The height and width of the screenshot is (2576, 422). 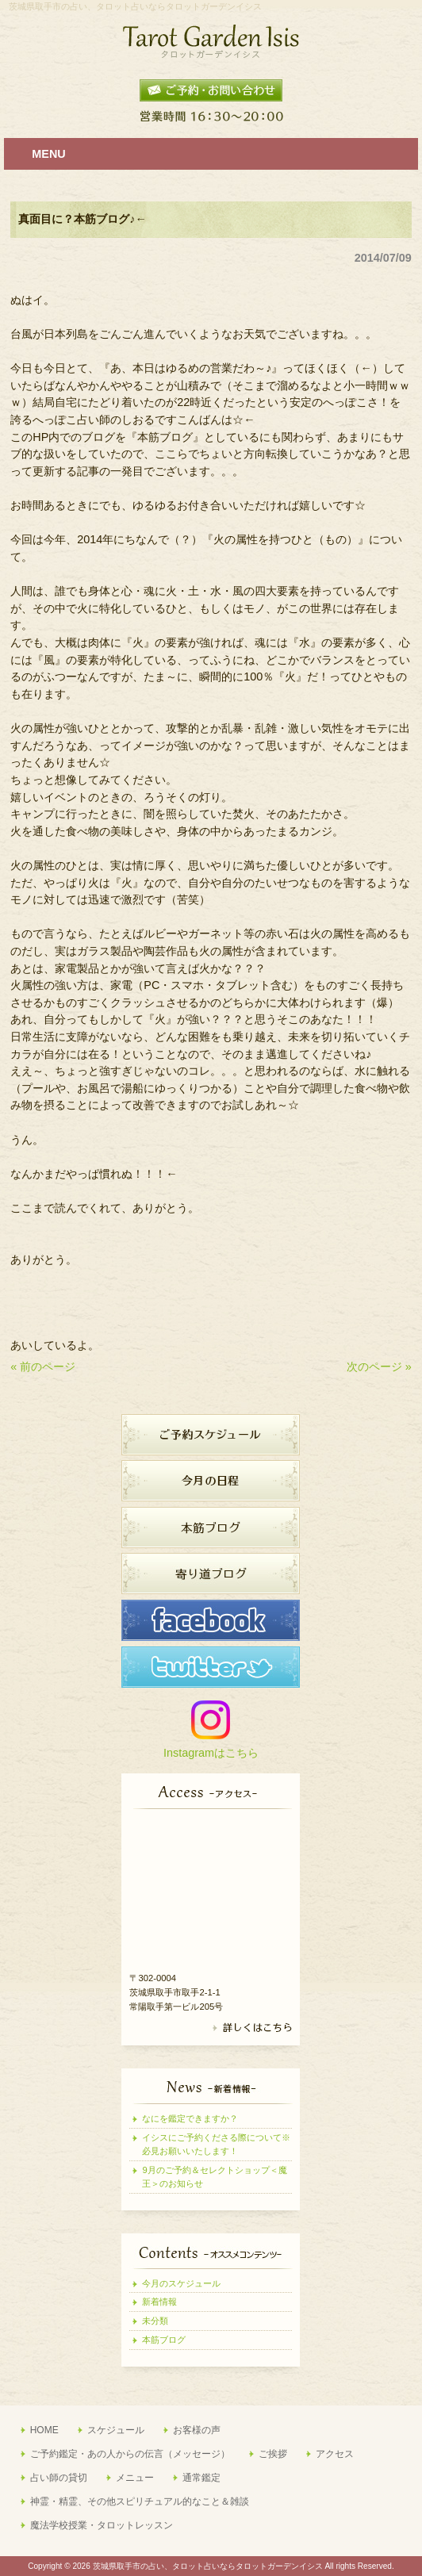 What do you see at coordinates (58, 2477) in the screenshot?
I see `占い師の貸切` at bounding box center [58, 2477].